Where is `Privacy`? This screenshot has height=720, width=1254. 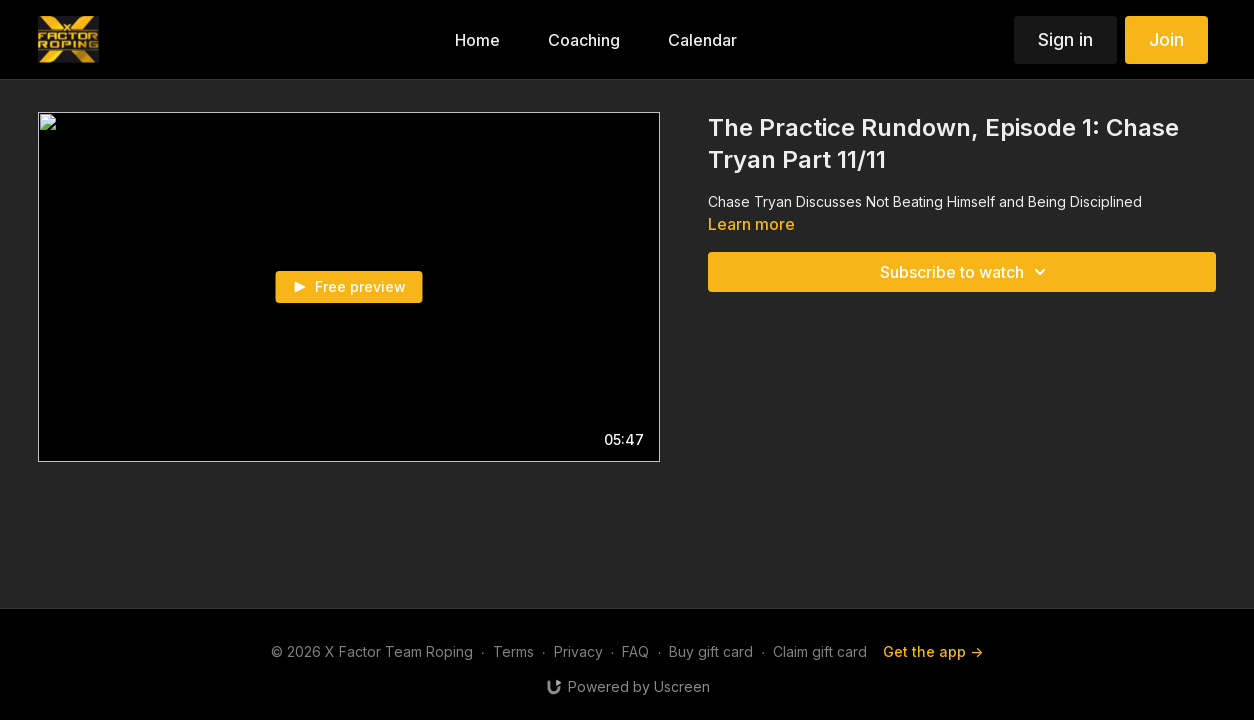 Privacy is located at coordinates (578, 651).